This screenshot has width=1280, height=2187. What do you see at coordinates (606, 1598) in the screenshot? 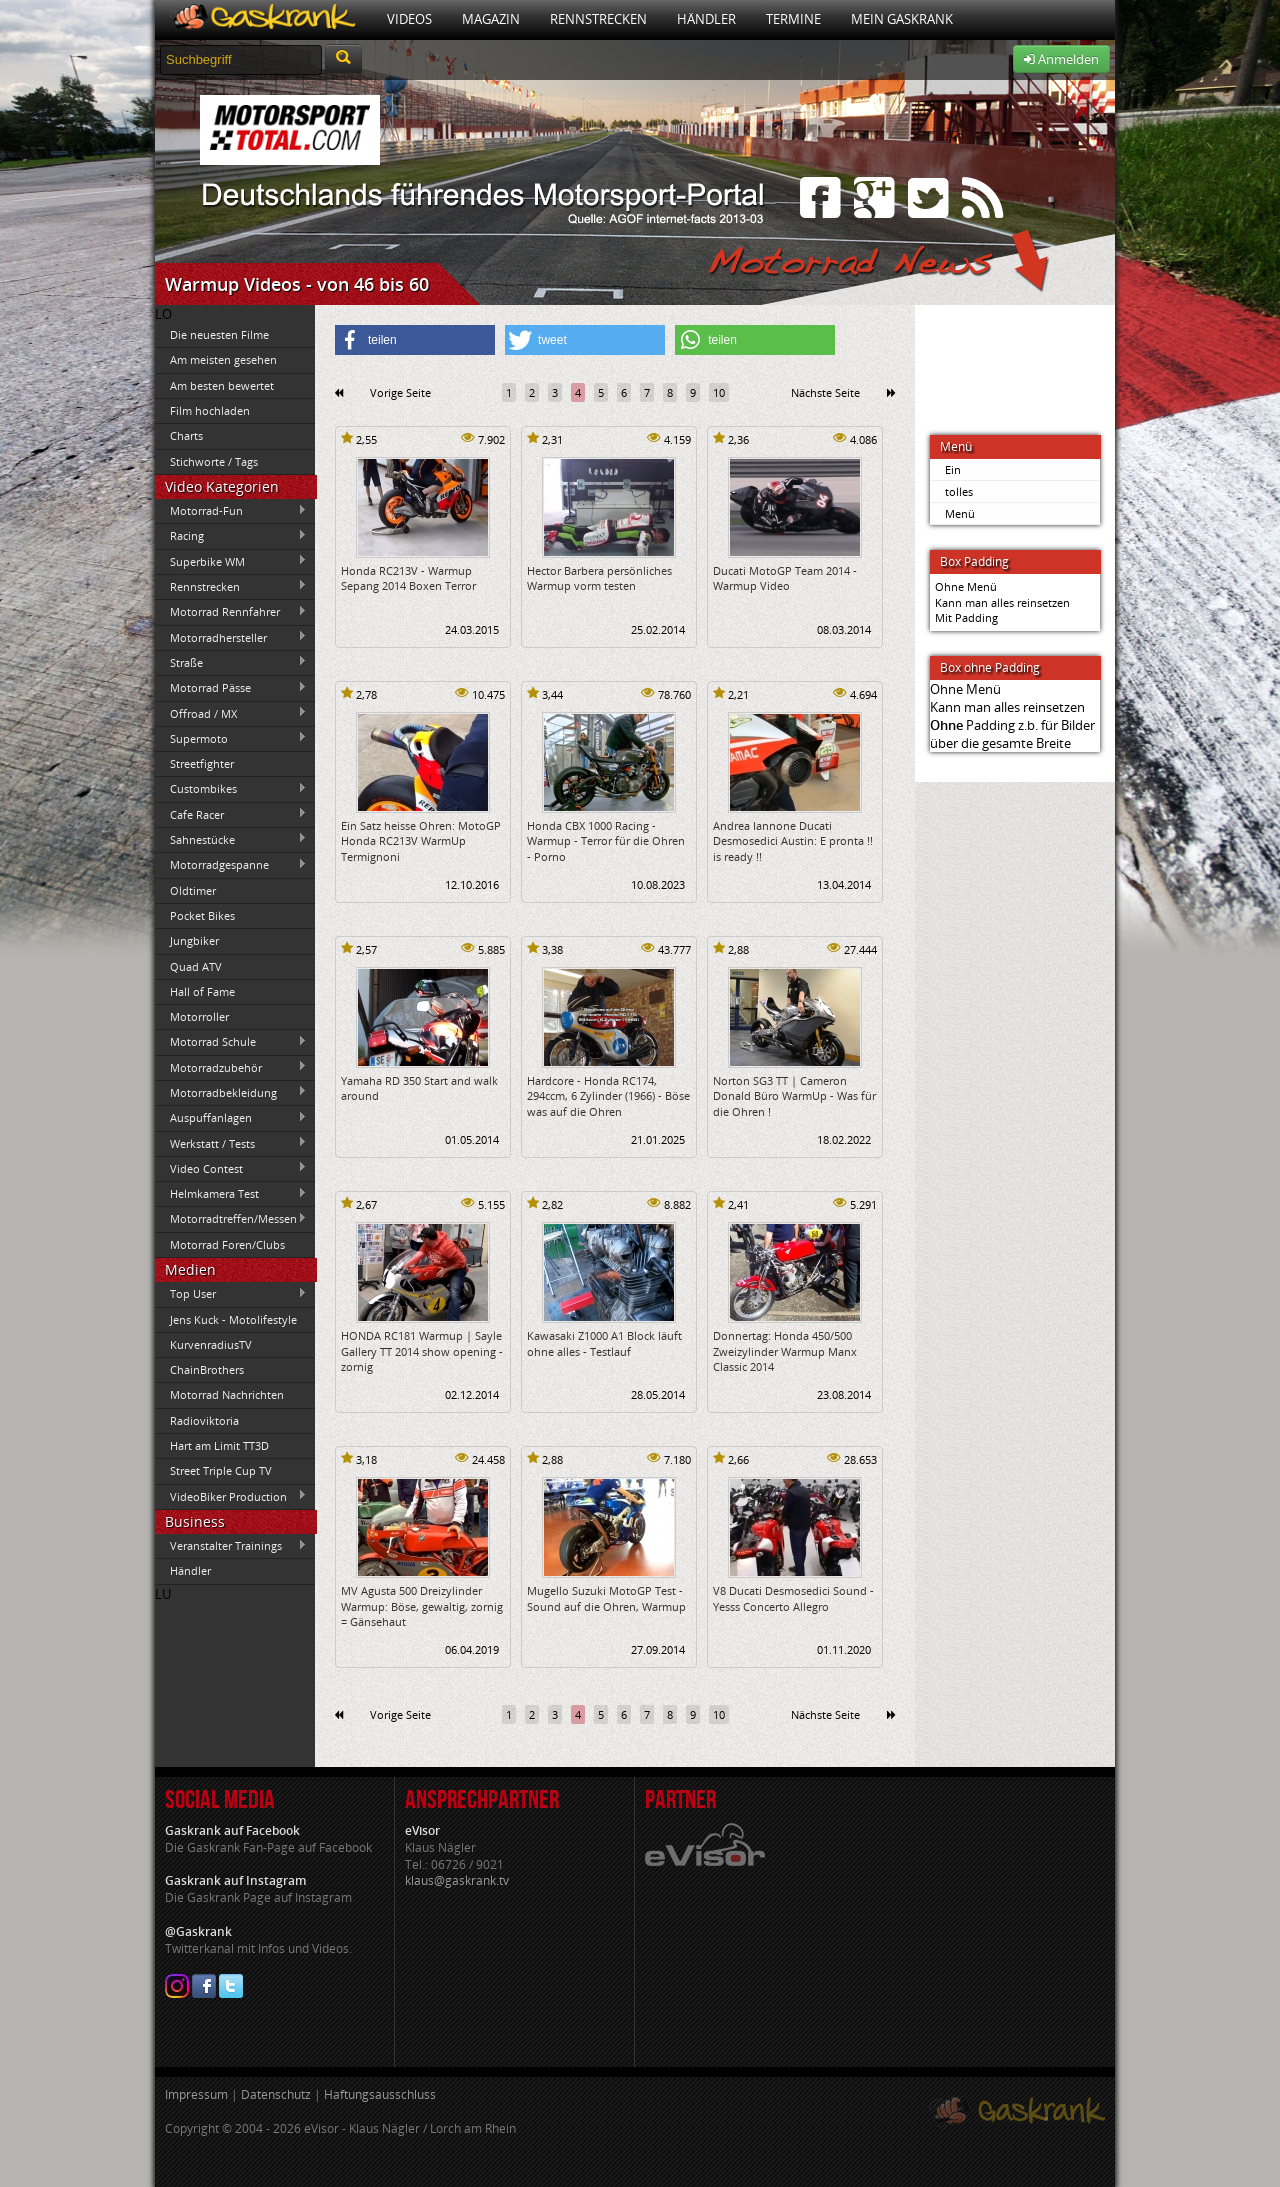
I see `Mugello Suzuki MotoGP Test - Sound auf die Ohren, Warmup` at bounding box center [606, 1598].